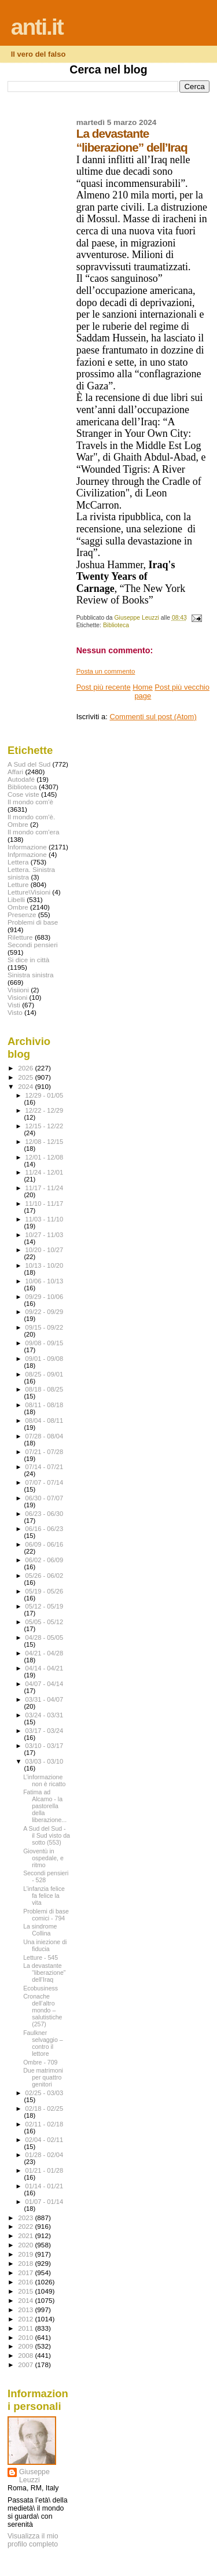 The height and width of the screenshot is (2576, 217). What do you see at coordinates (44, 1761) in the screenshot?
I see `03/03 - 03/10` at bounding box center [44, 1761].